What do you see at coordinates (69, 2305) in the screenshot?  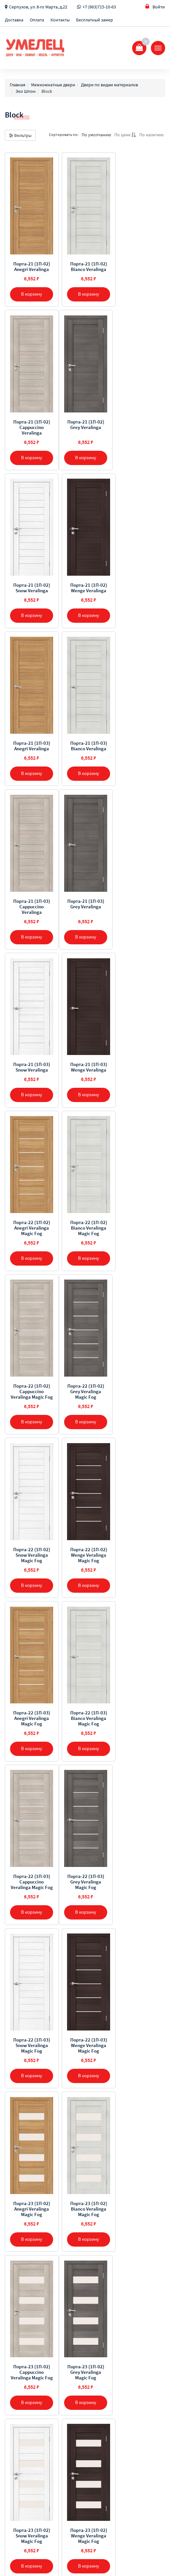 I see `[Предыдущая]` at bounding box center [69, 2305].